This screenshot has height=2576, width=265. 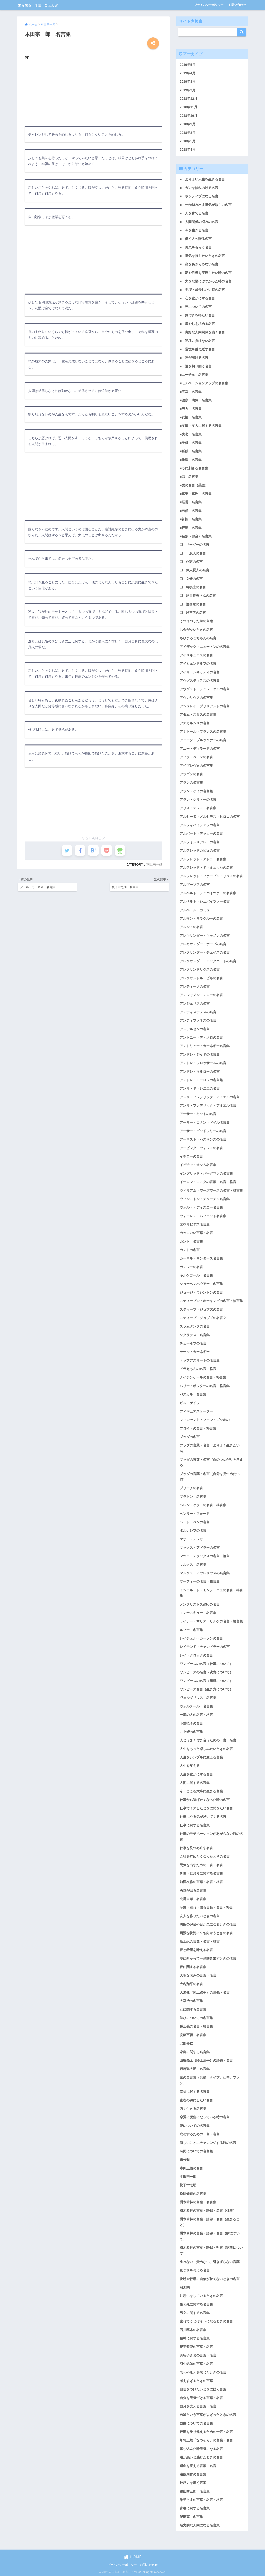 What do you see at coordinates (198, 1012) in the screenshot?
I see `アンティステヌスの名言` at bounding box center [198, 1012].